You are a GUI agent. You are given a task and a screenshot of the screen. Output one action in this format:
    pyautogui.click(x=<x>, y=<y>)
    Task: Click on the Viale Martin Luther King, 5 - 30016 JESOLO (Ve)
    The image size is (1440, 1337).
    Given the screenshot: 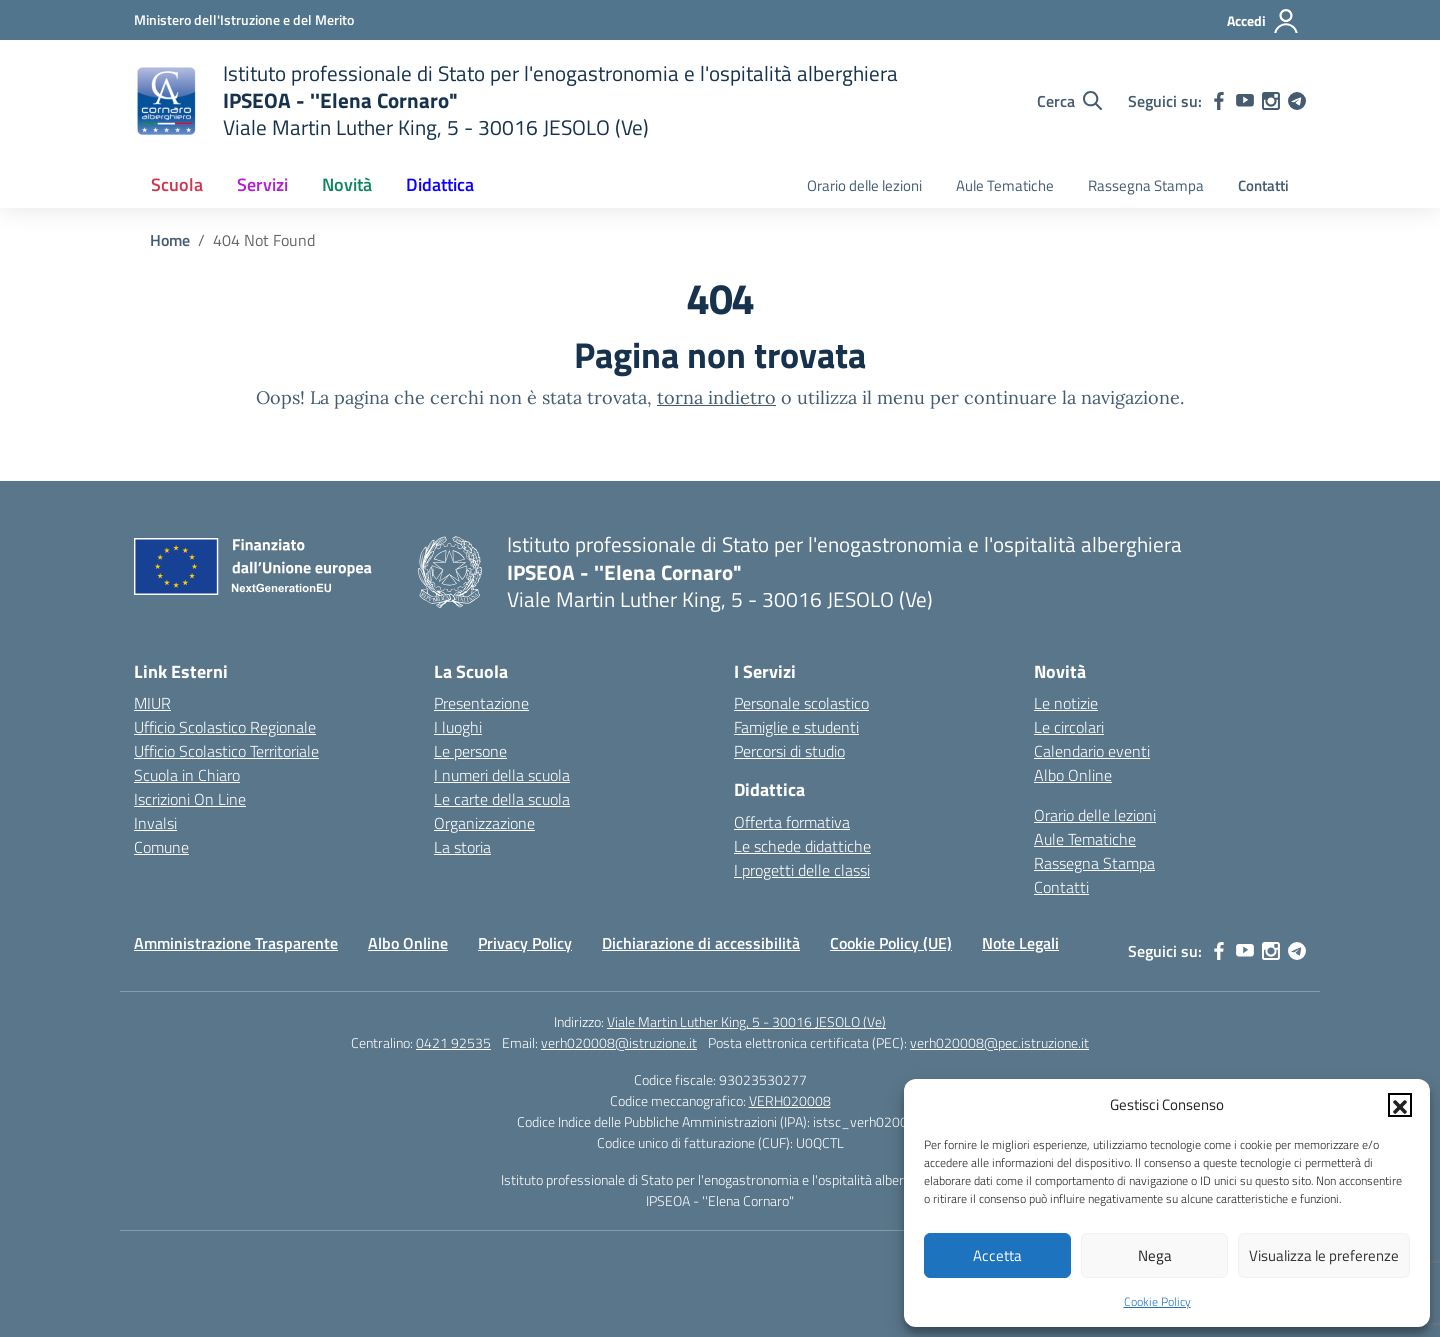 What is the action you would take?
    pyautogui.click(x=746, y=1021)
    